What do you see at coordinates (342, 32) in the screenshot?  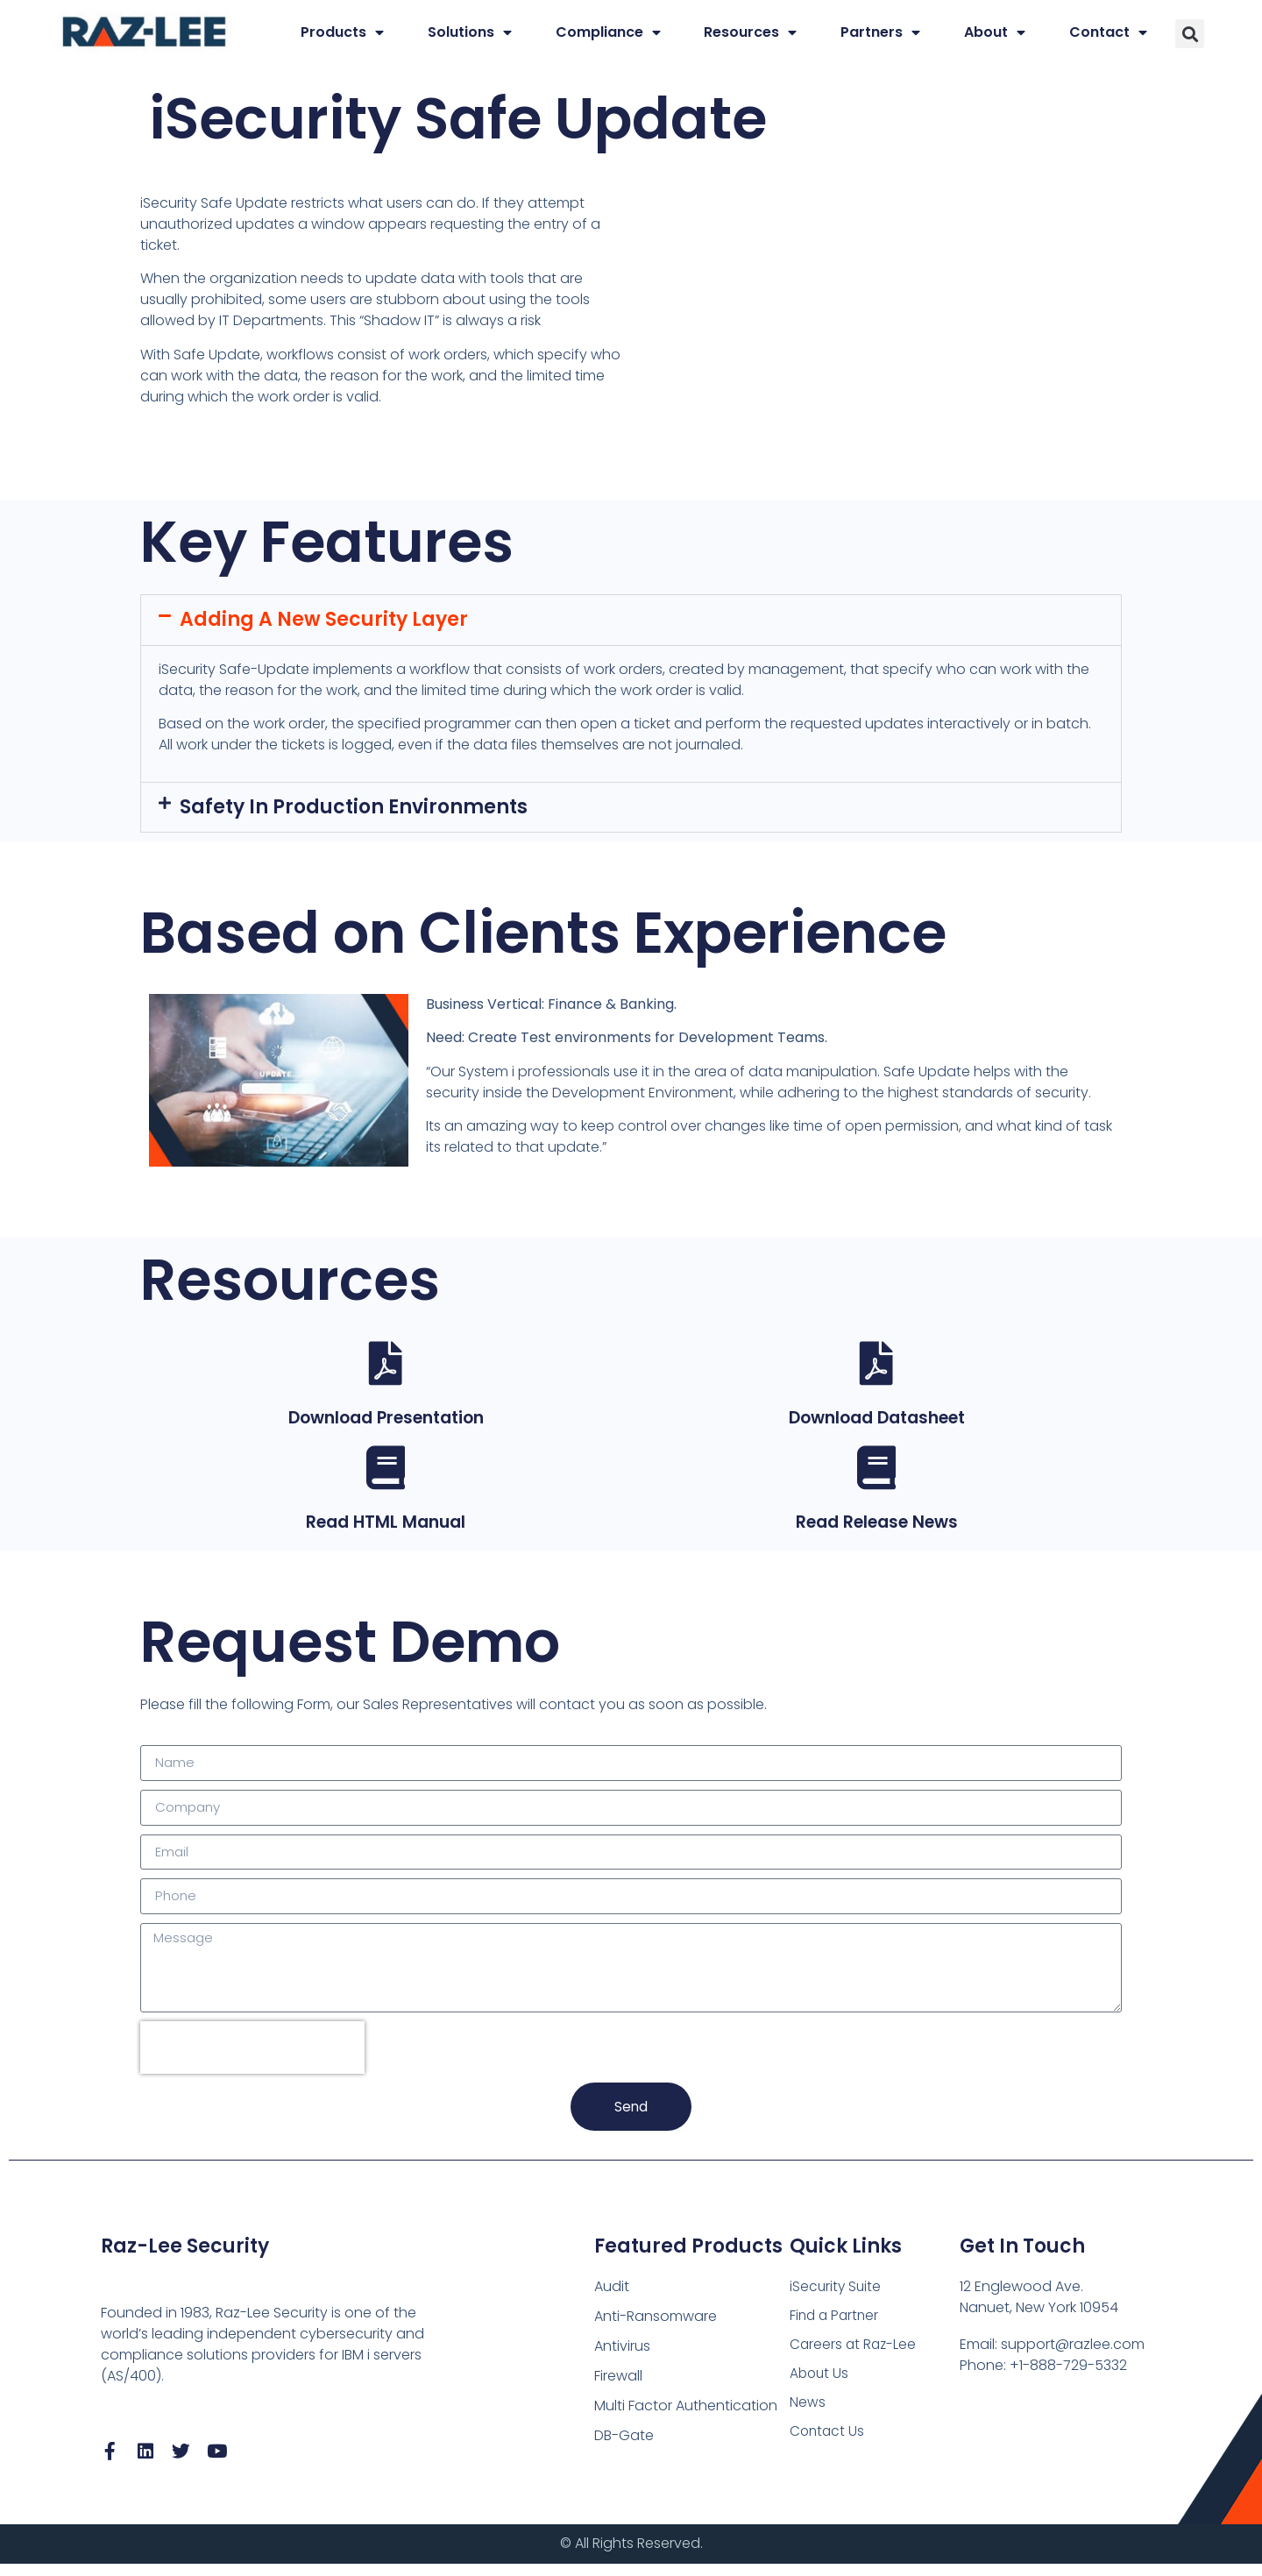 I see `Products` at bounding box center [342, 32].